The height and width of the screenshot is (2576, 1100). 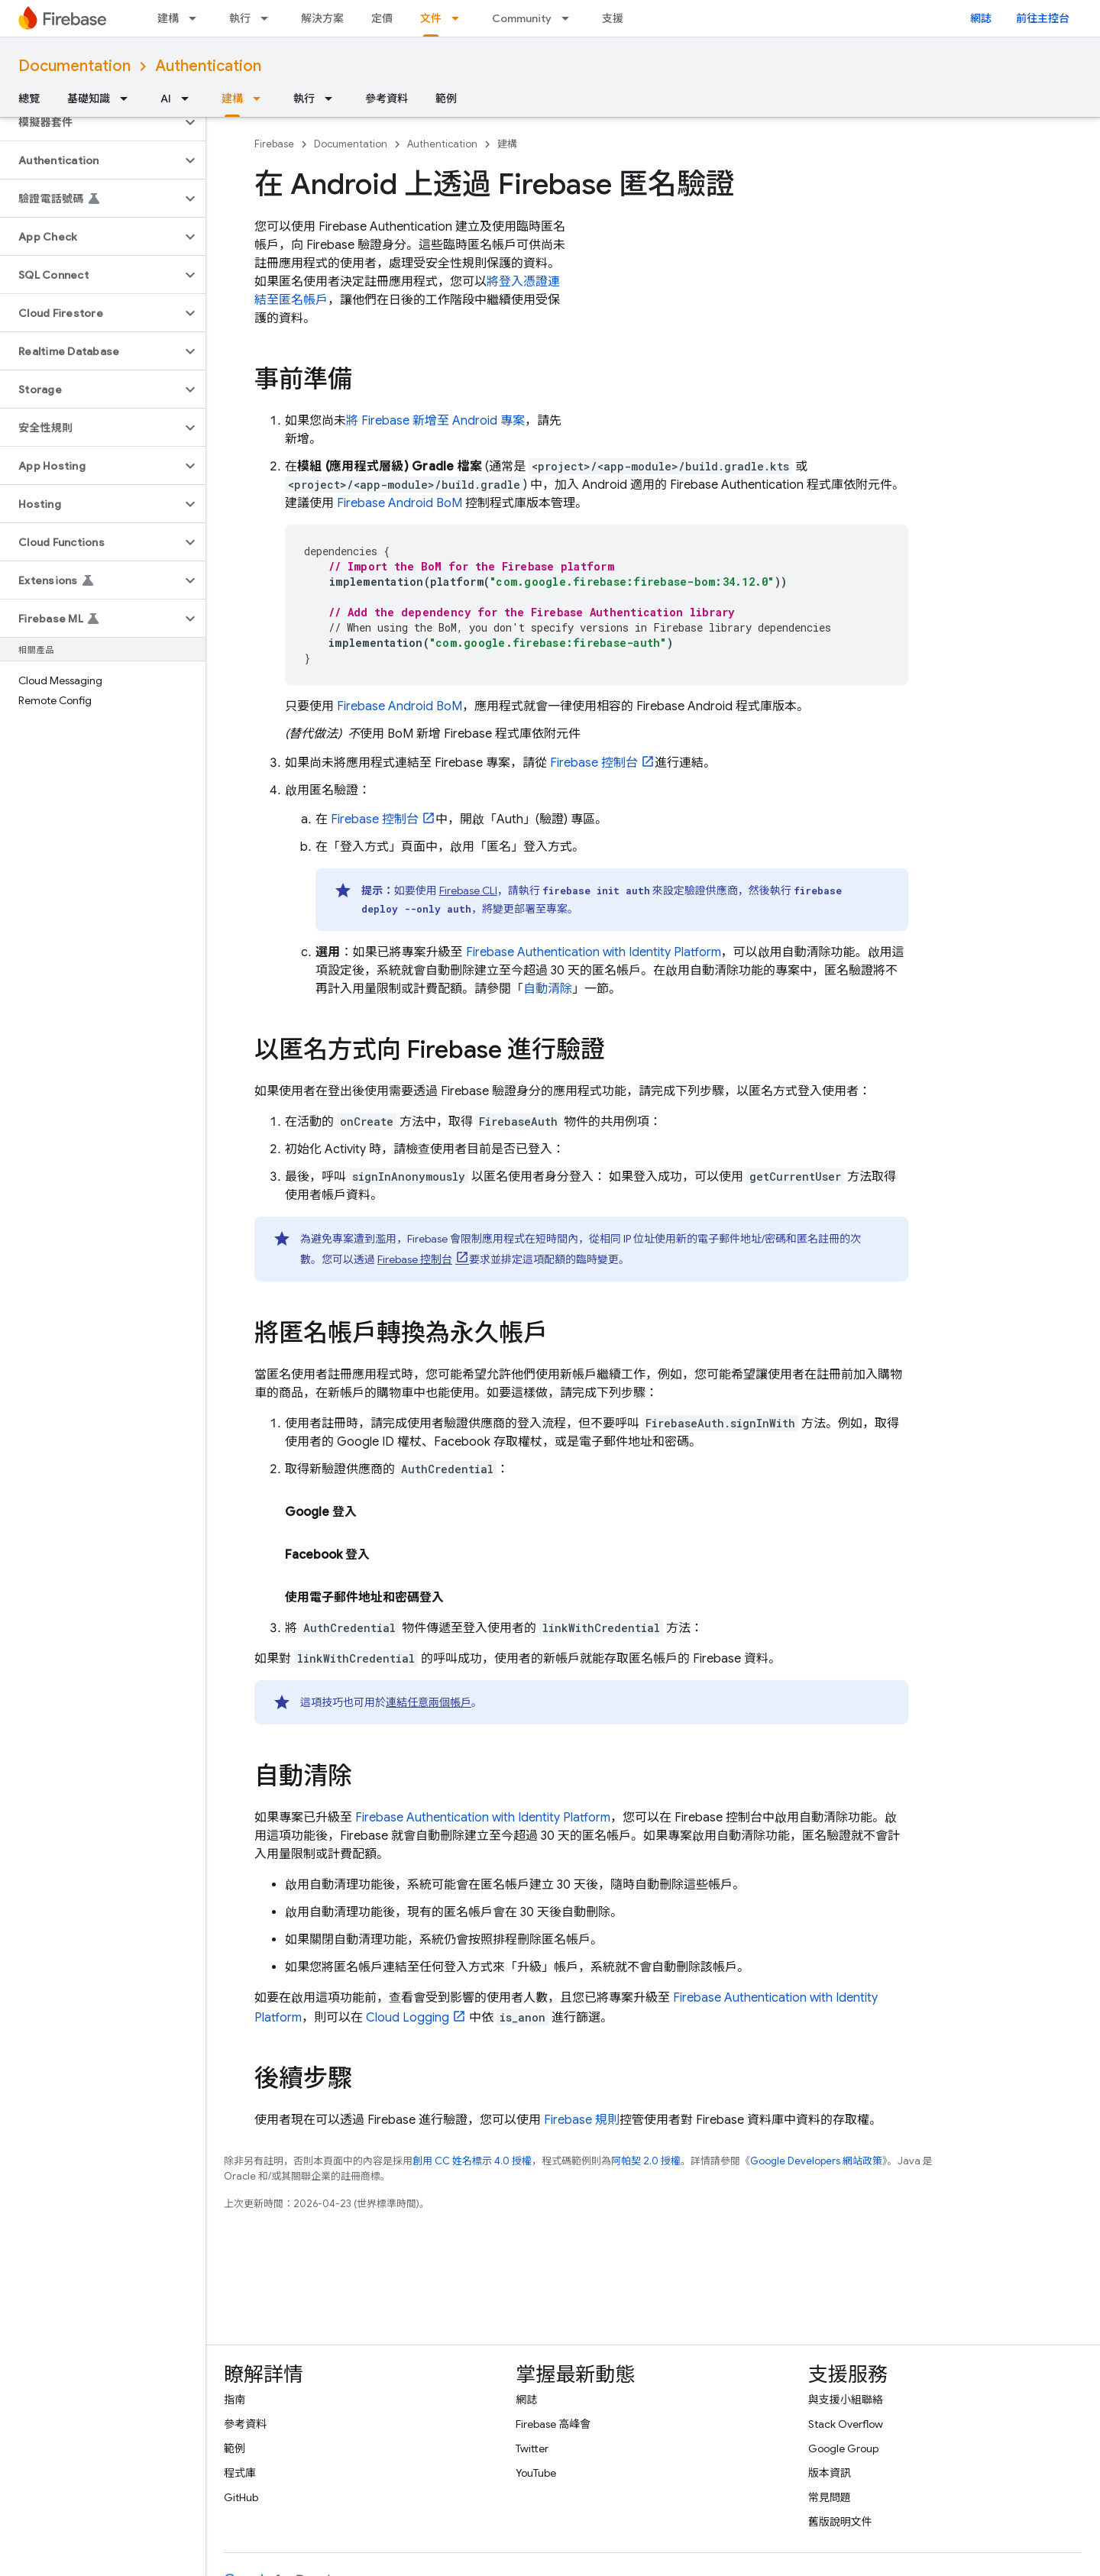 What do you see at coordinates (128, 98) in the screenshot?
I see `[以下項目的下拉式選單： 基礎知識]` at bounding box center [128, 98].